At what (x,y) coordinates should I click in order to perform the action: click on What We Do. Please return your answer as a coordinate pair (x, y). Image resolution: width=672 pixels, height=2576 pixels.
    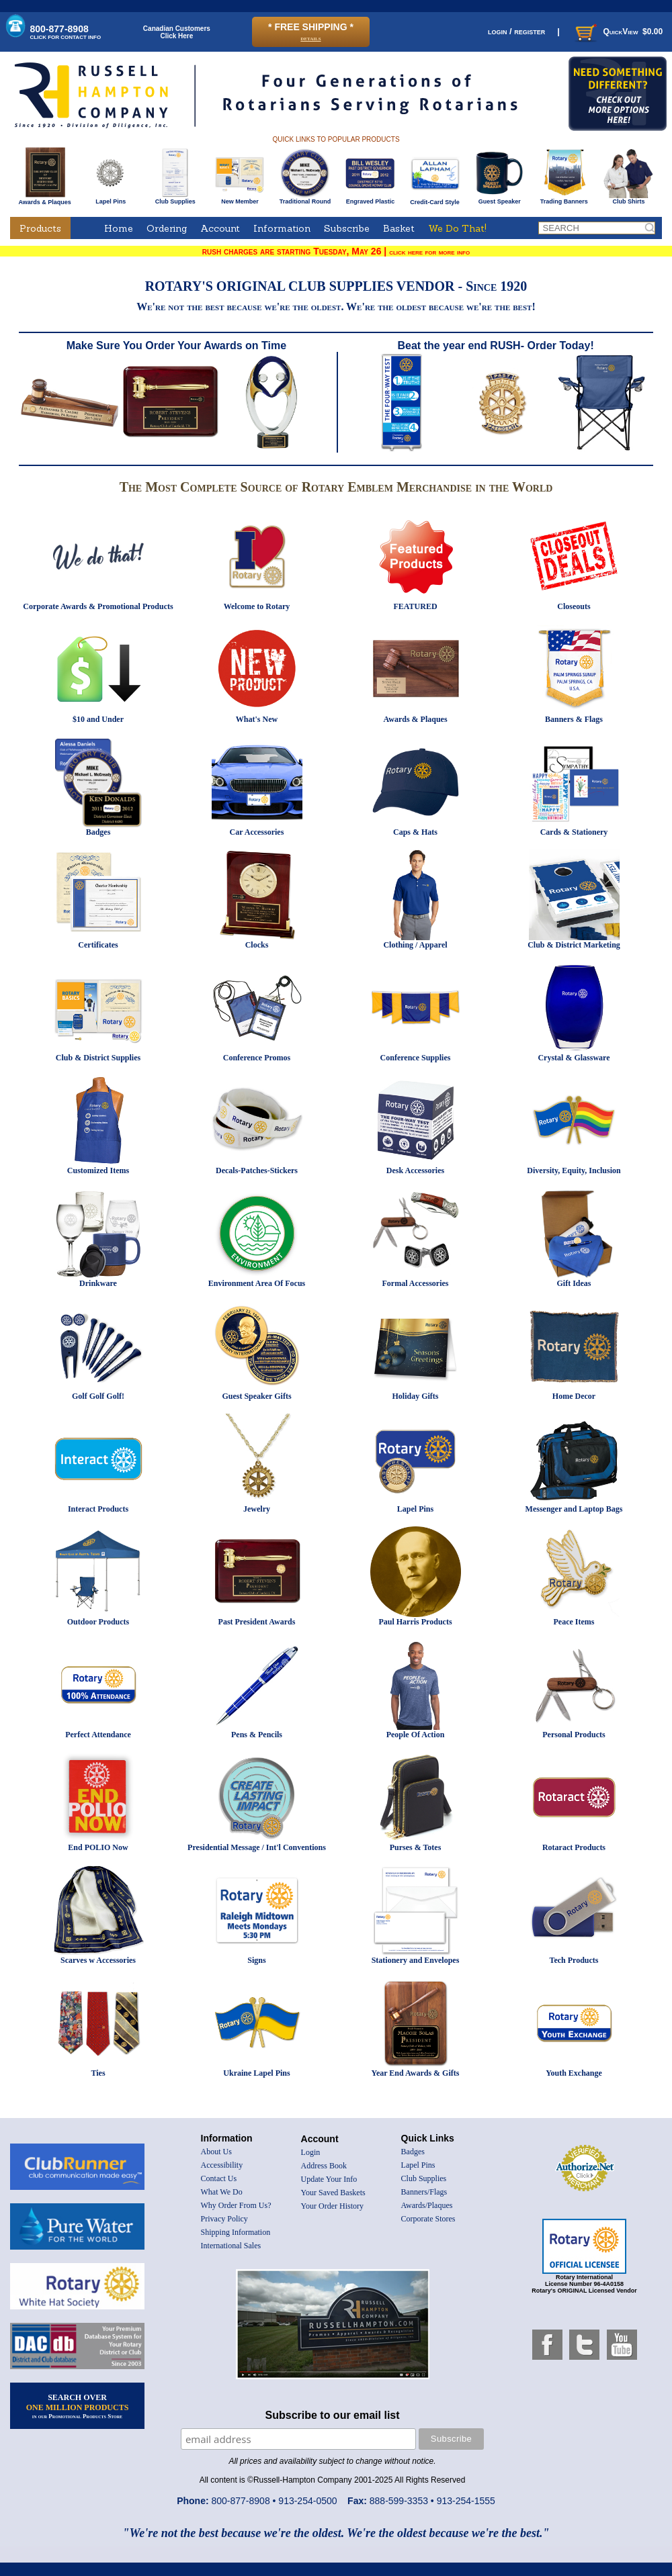
    Looking at the image, I should click on (222, 2192).